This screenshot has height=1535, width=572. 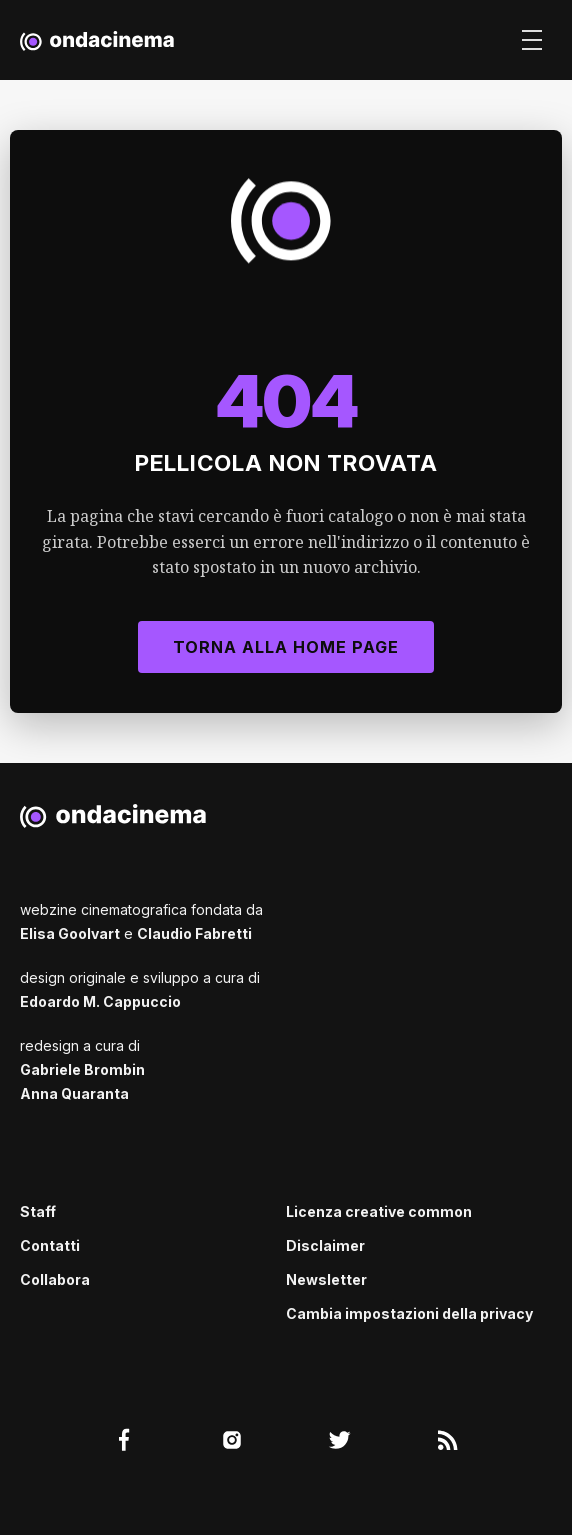 What do you see at coordinates (379, 1211) in the screenshot?
I see `Licenza creative common` at bounding box center [379, 1211].